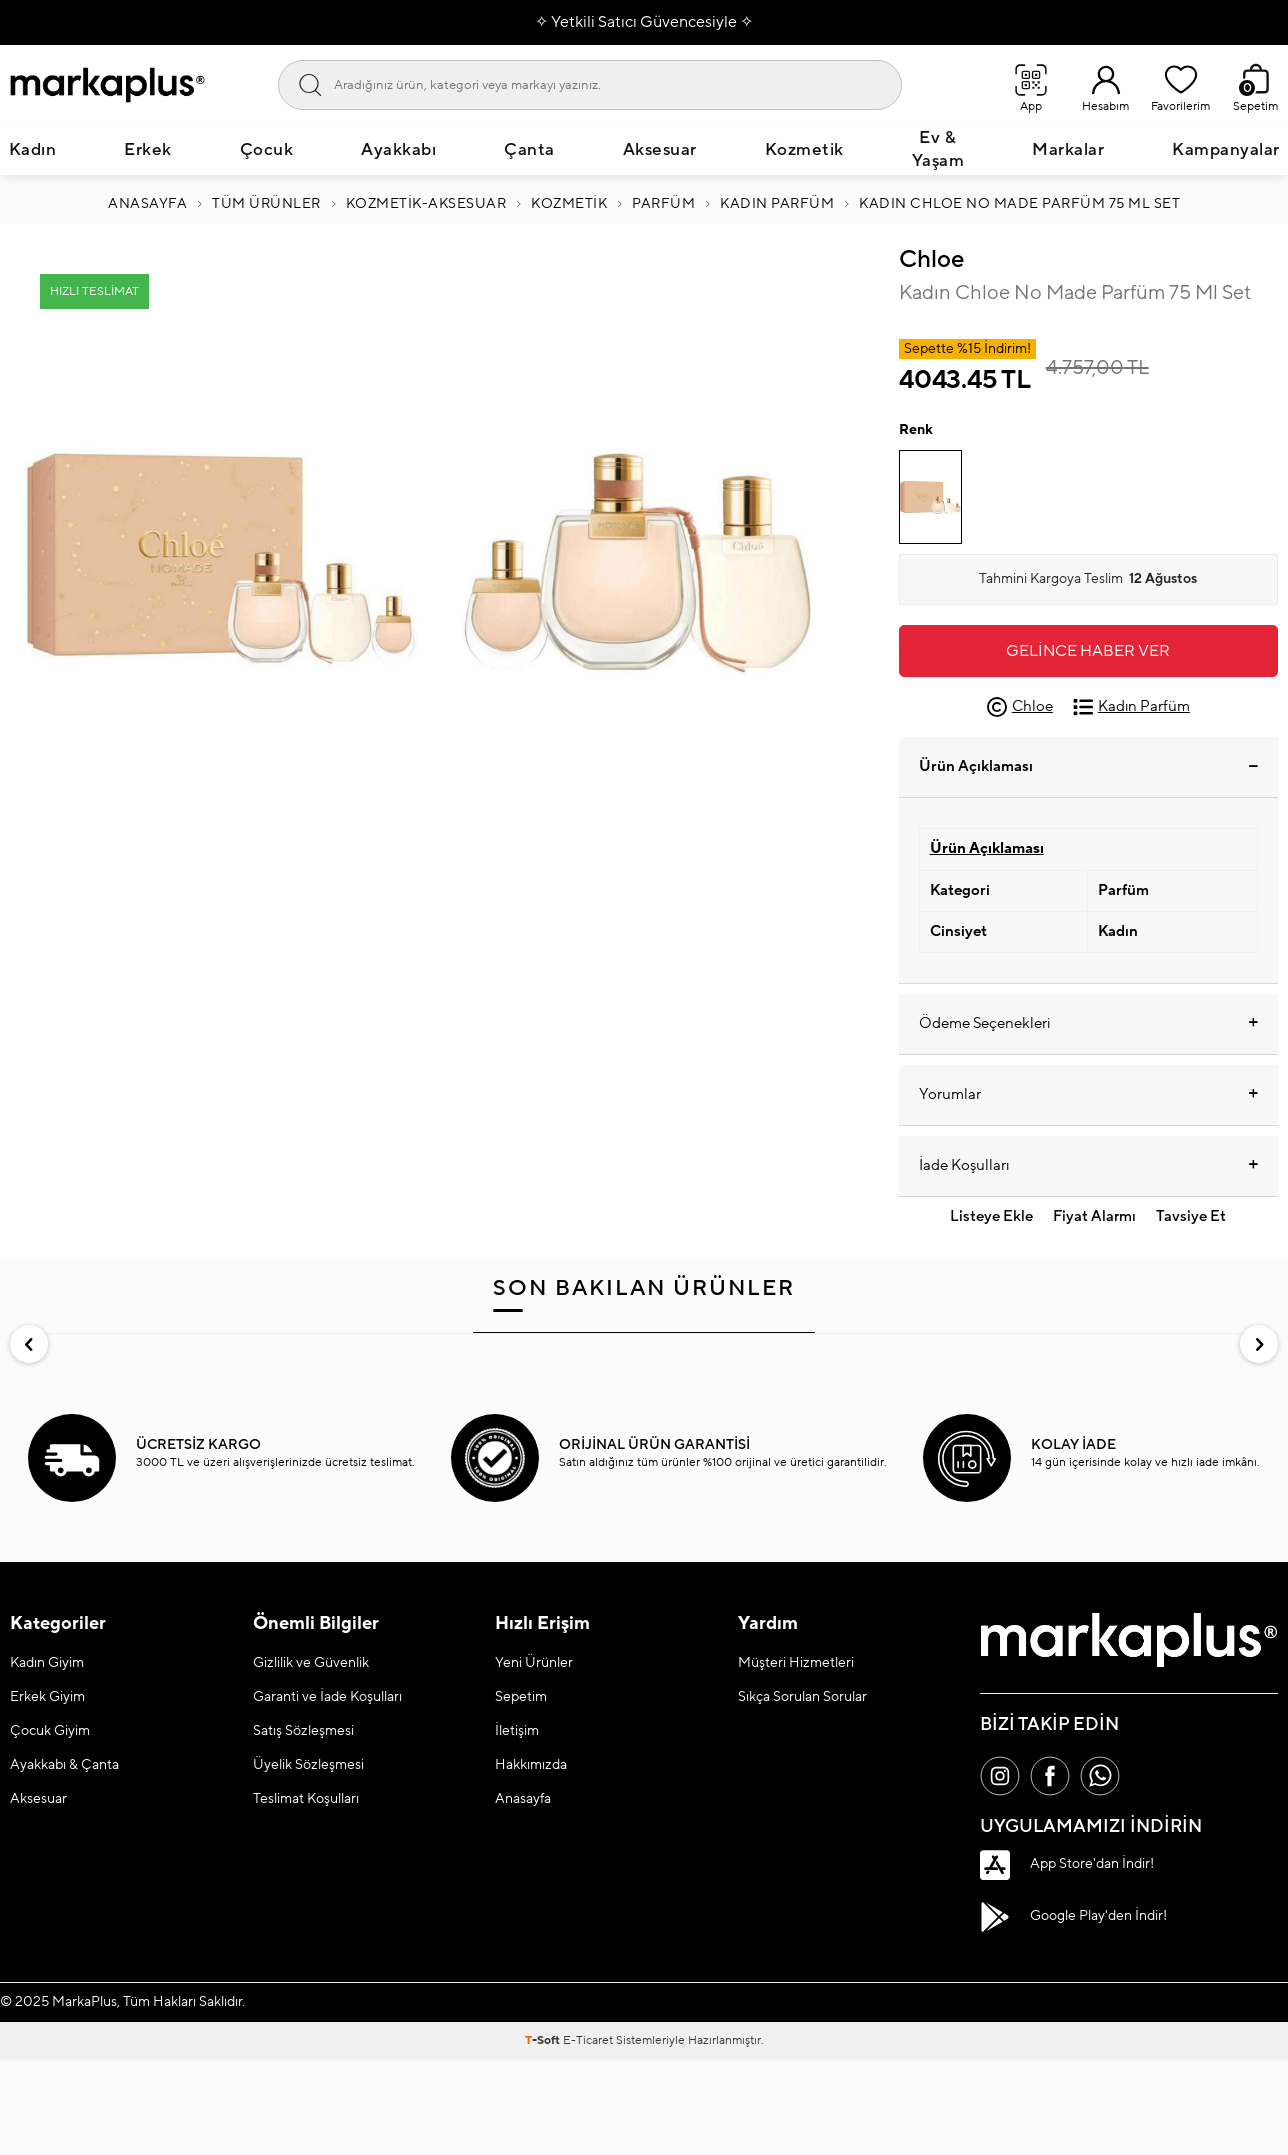 This screenshot has width=1288, height=2155. What do you see at coordinates (148, 150) in the screenshot?
I see `Erkek` at bounding box center [148, 150].